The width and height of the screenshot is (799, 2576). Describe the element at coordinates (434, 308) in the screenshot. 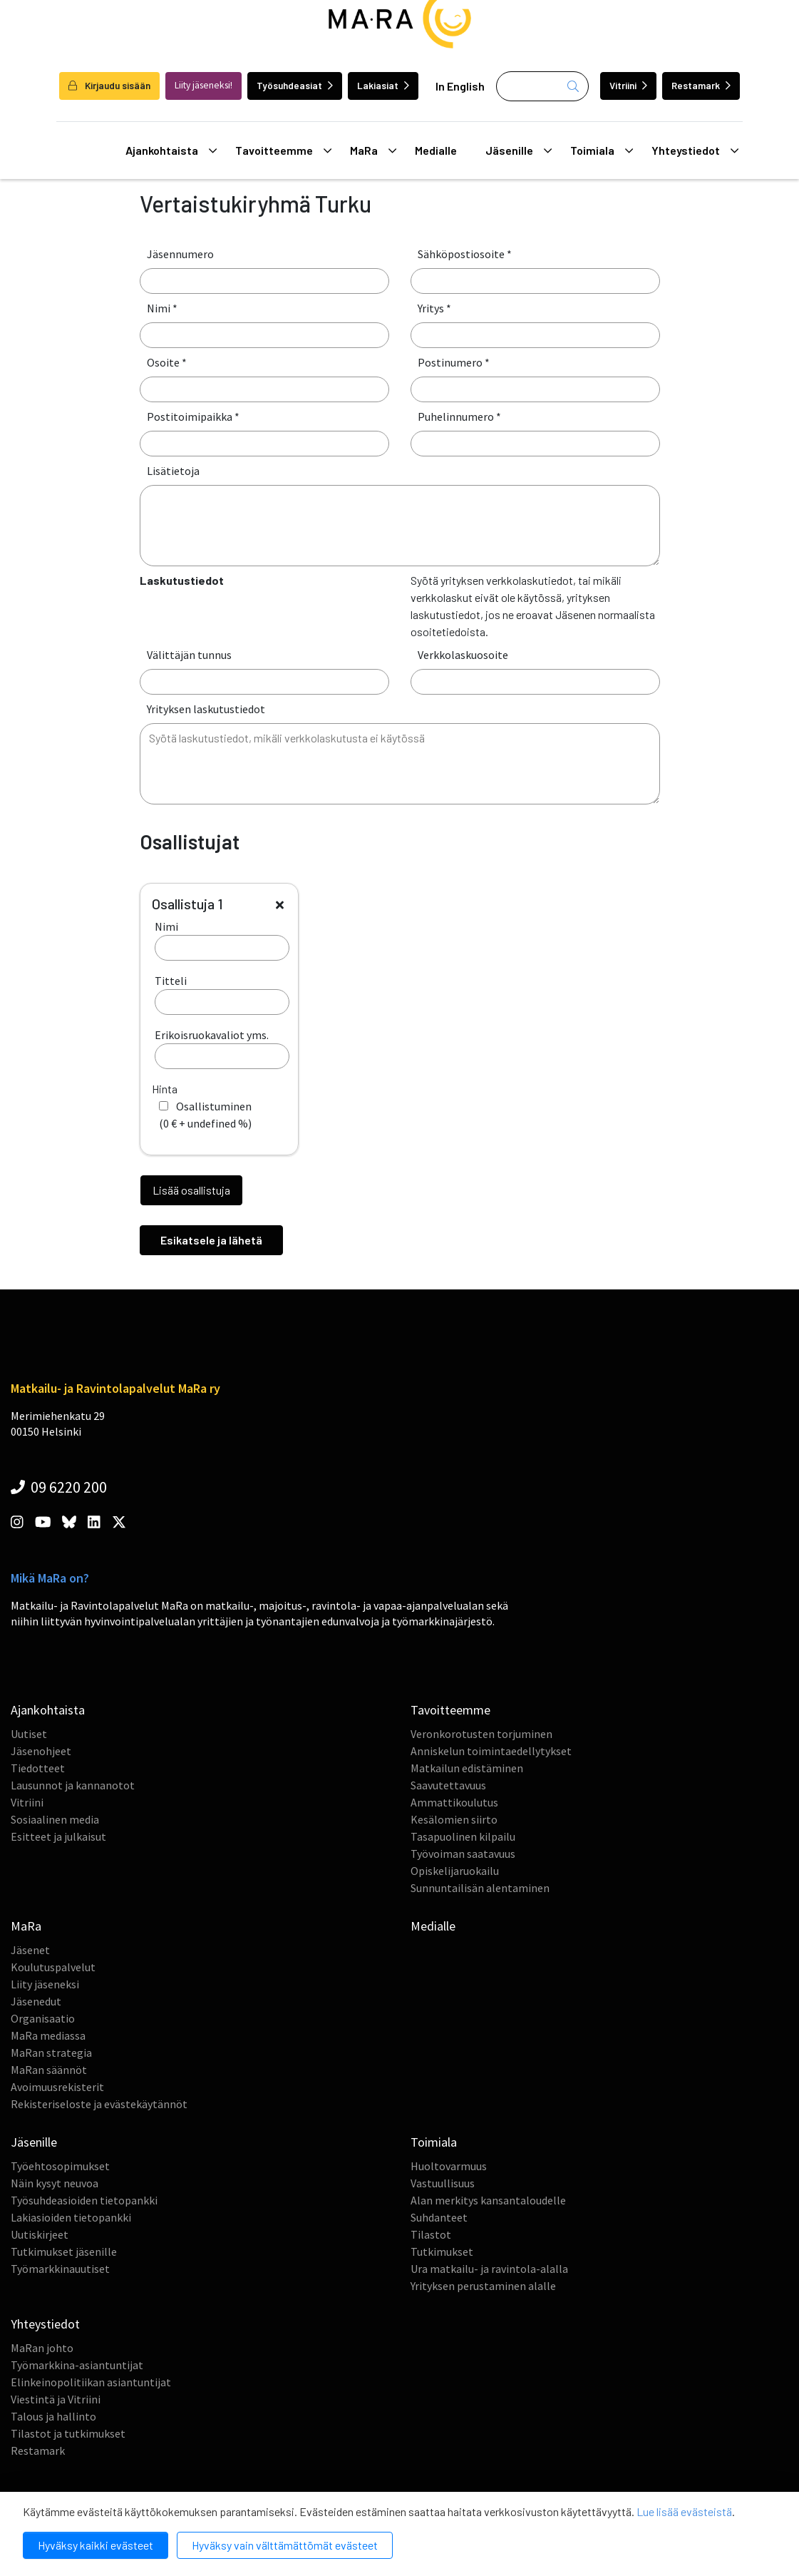

I see `Yritys` at that location.